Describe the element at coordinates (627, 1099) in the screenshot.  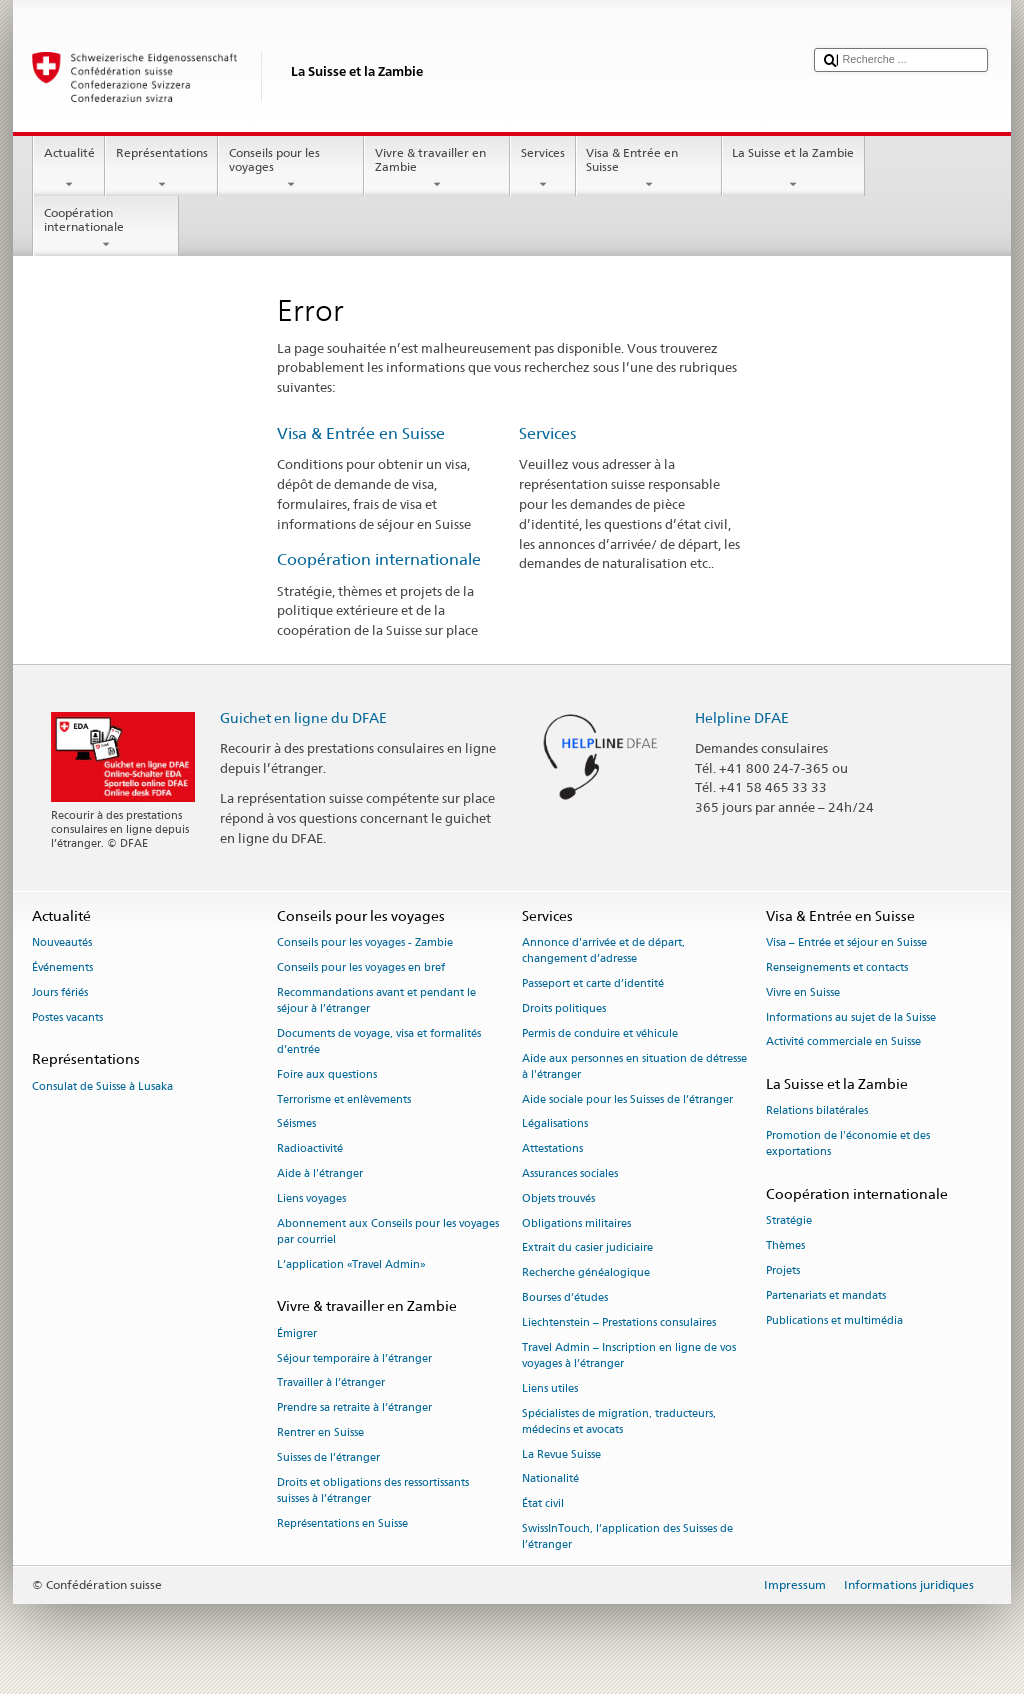
I see `Aide sociale pour les Suisses de l’étranger` at that location.